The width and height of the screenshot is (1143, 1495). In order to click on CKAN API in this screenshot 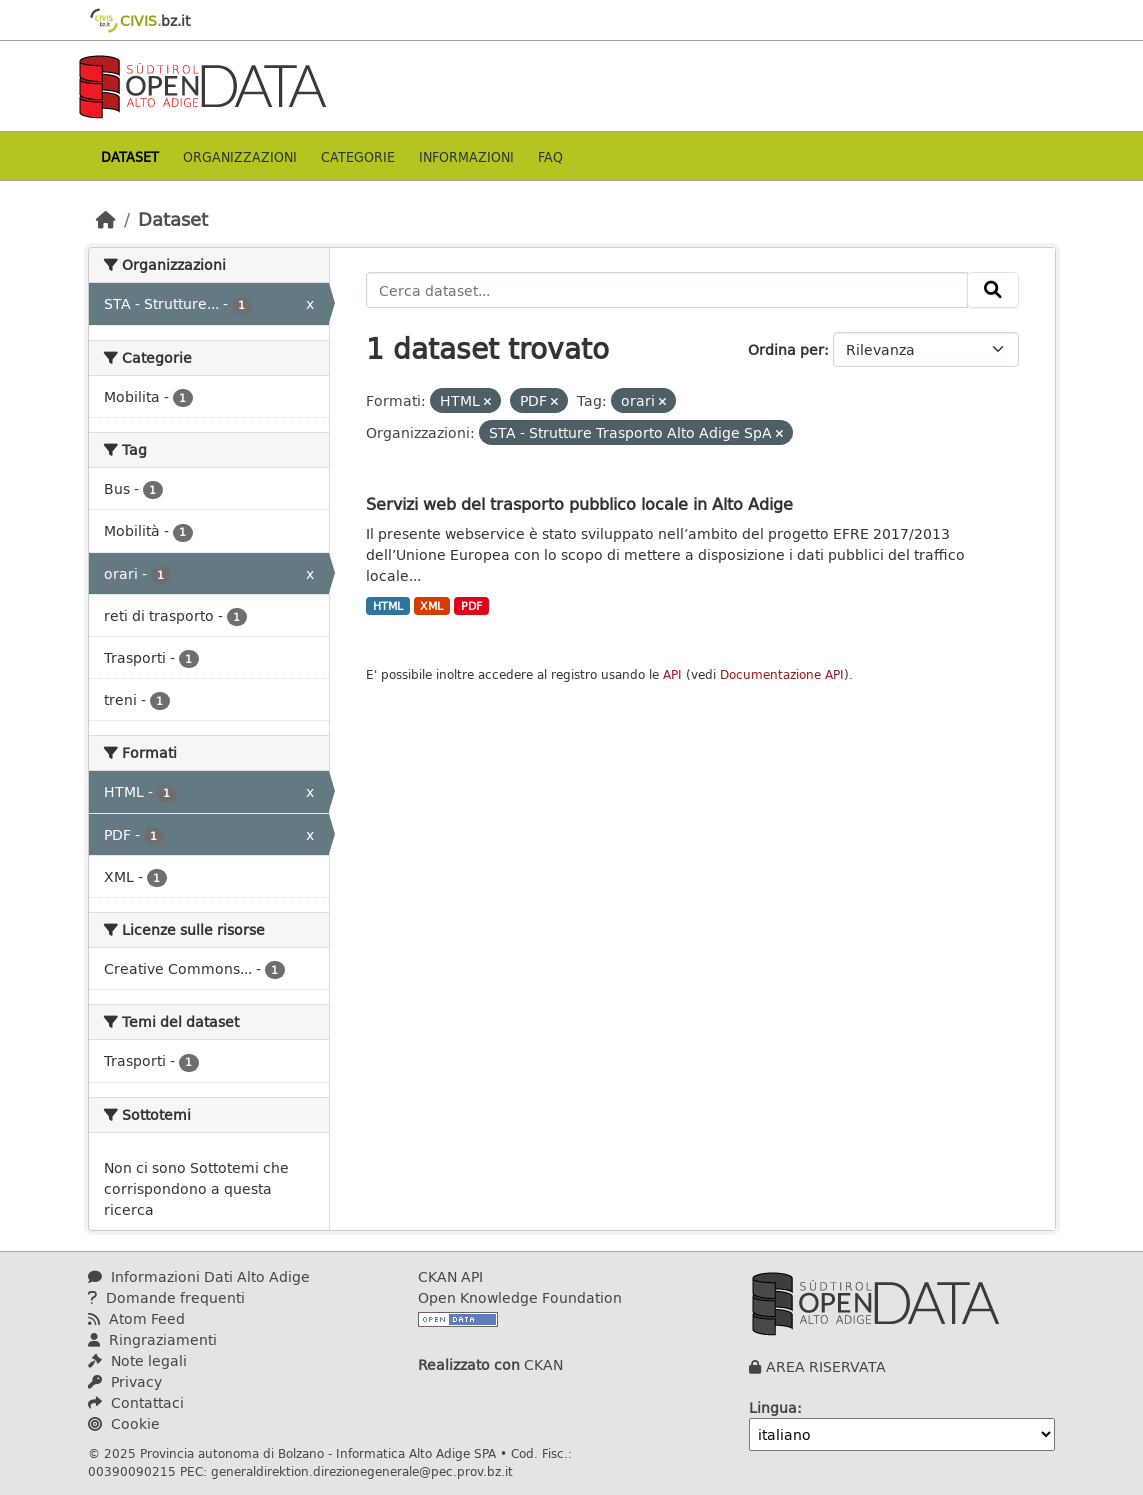, I will do `click(450, 1276)`.